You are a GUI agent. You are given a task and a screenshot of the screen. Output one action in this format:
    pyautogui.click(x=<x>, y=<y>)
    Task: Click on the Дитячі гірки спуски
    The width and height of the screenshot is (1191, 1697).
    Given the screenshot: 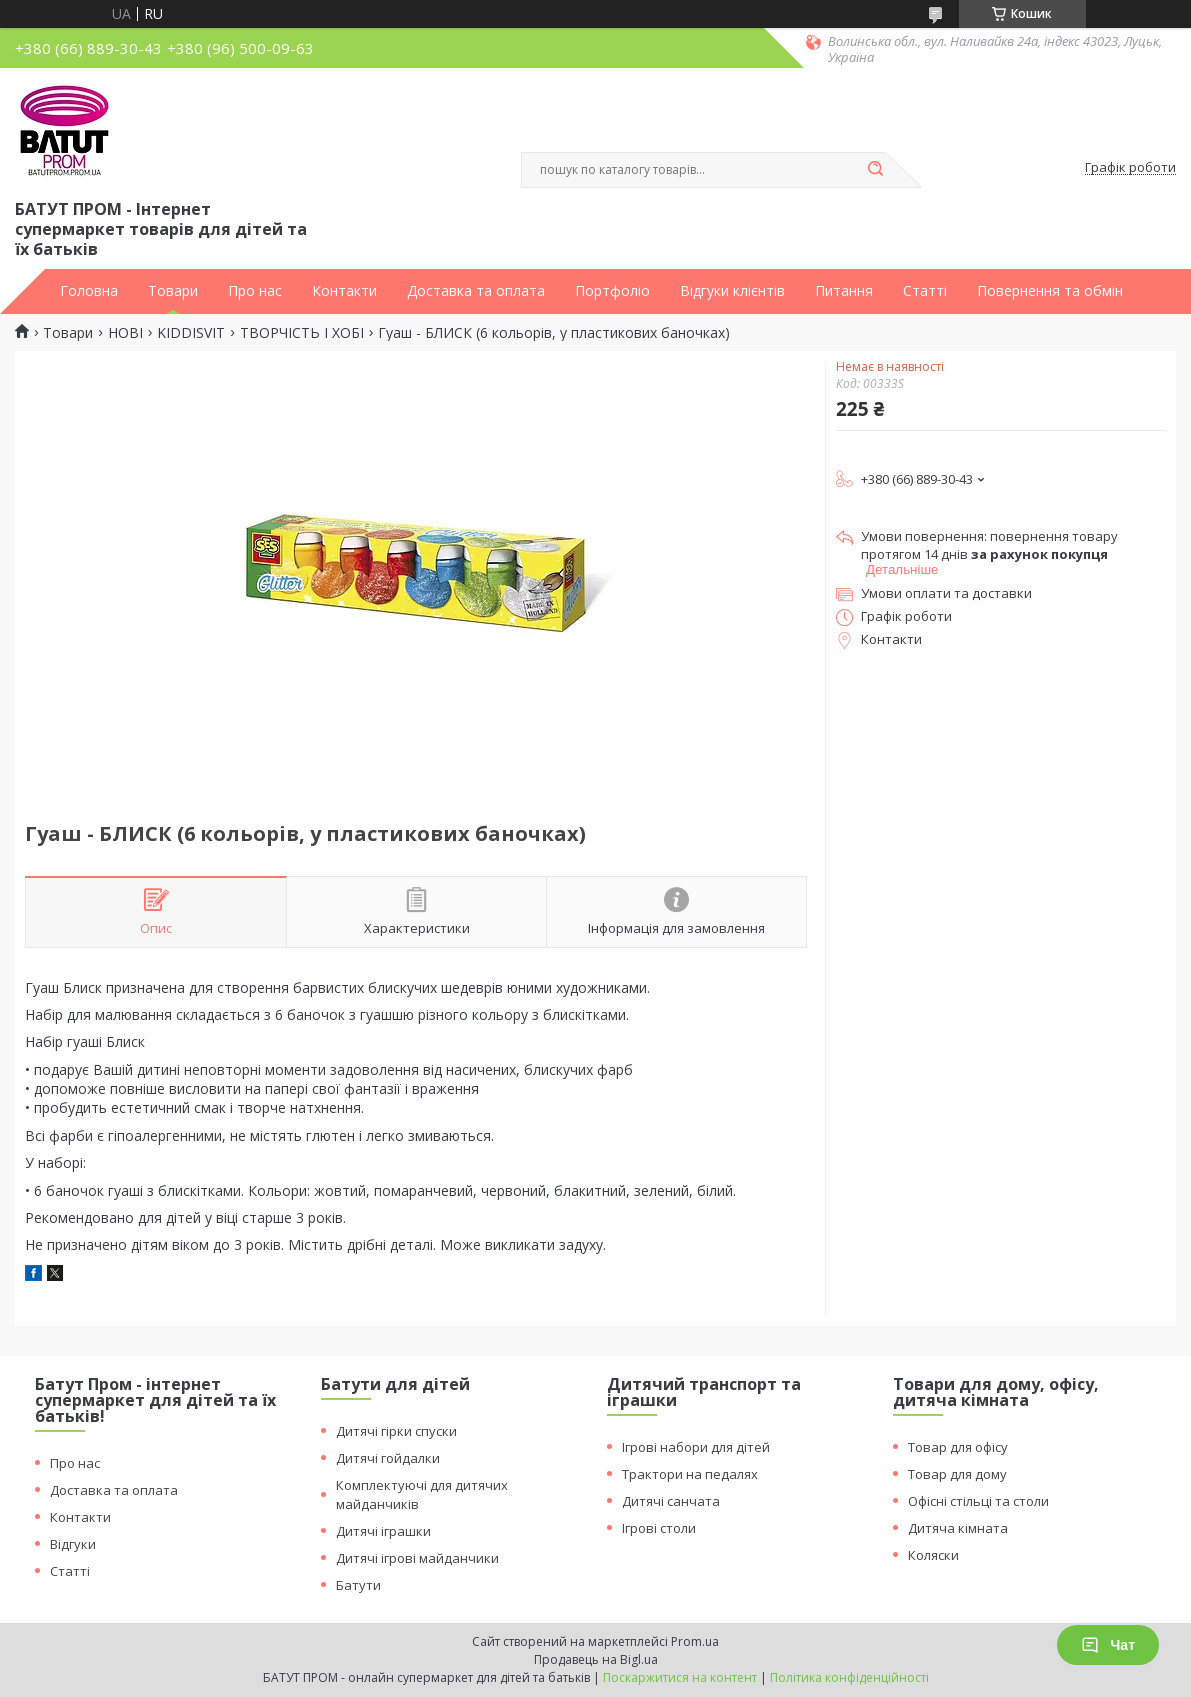 What is the action you would take?
    pyautogui.click(x=396, y=1431)
    